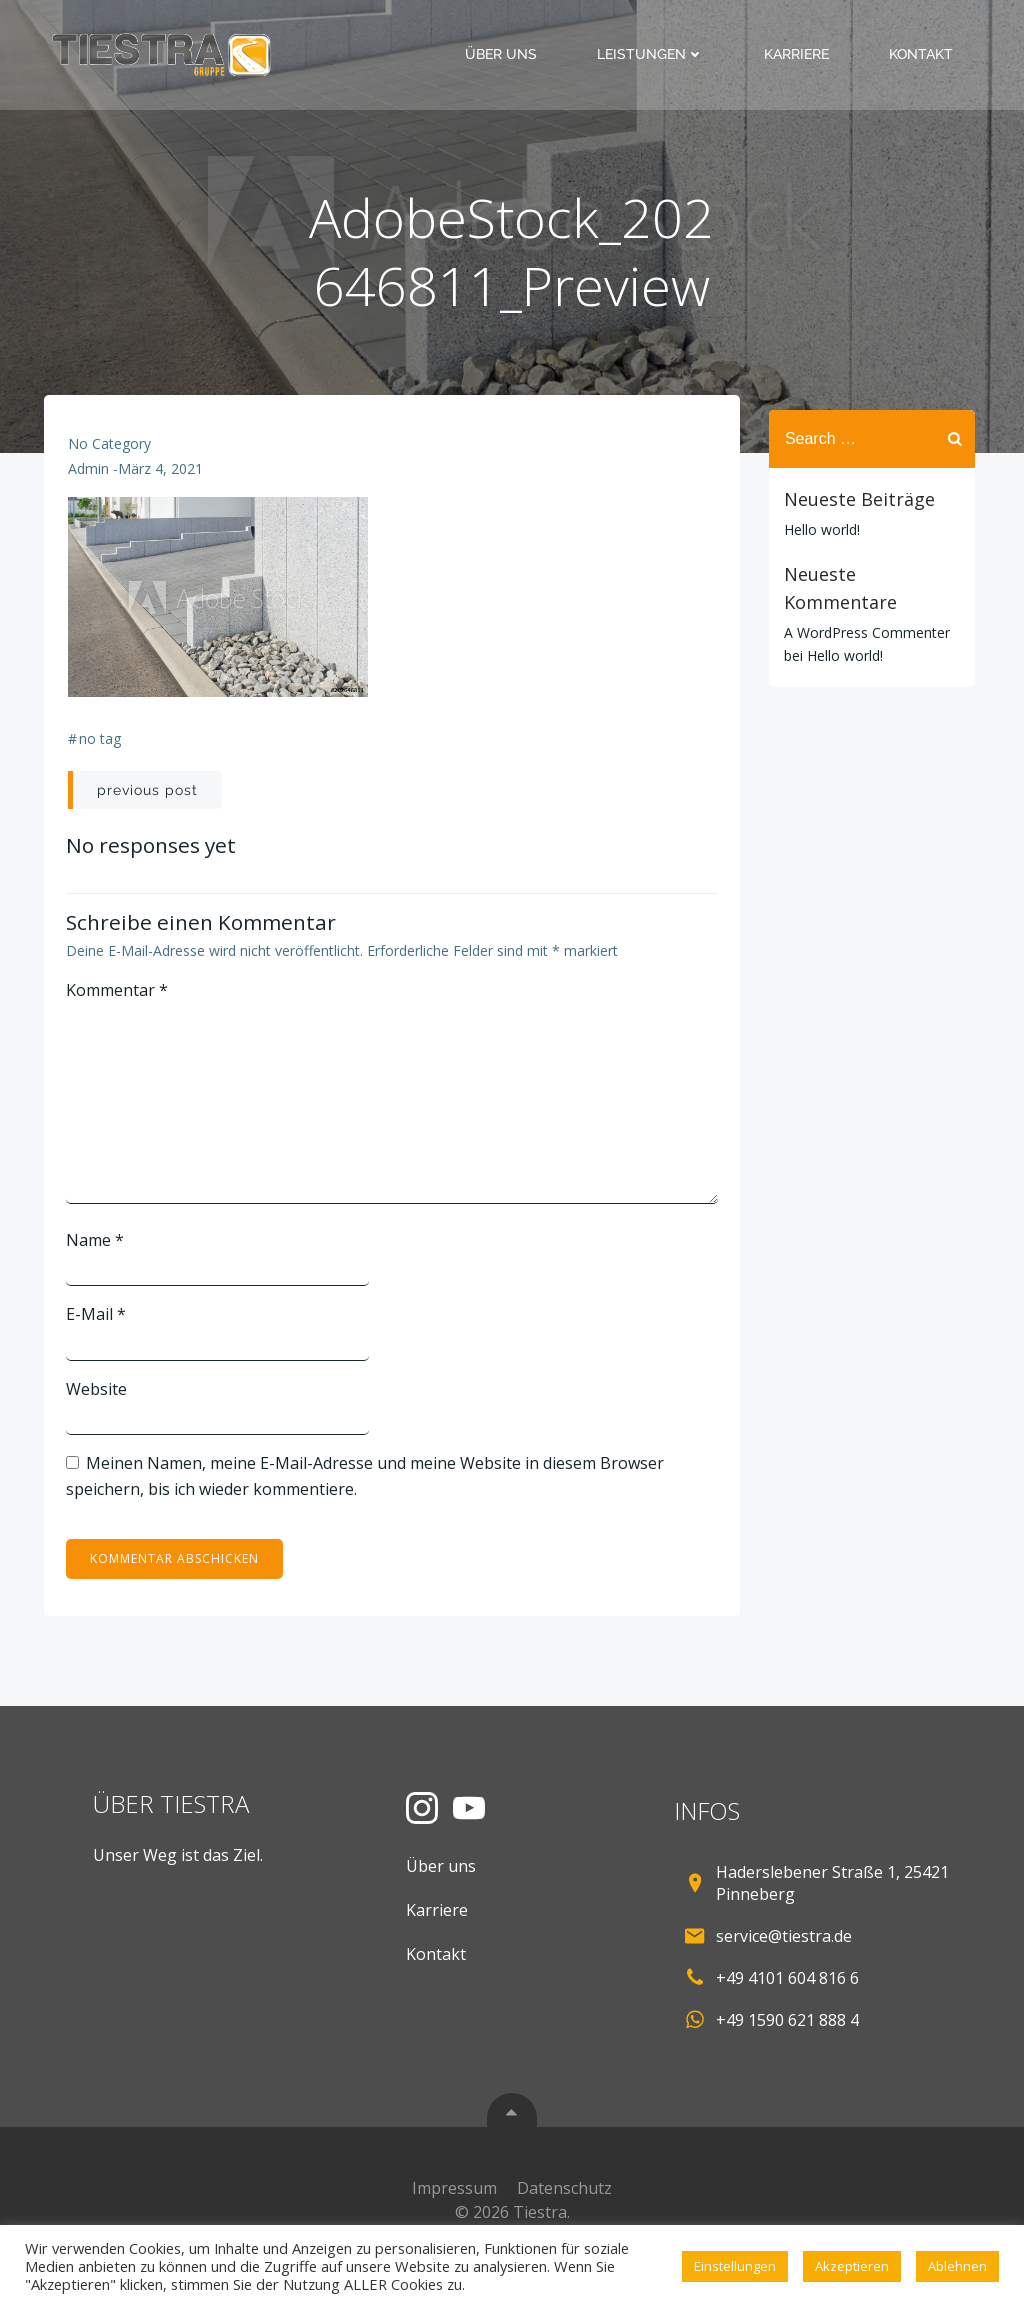 This screenshot has width=1024, height=2307. I want to click on Einstellungen [button], so click(735, 2266).